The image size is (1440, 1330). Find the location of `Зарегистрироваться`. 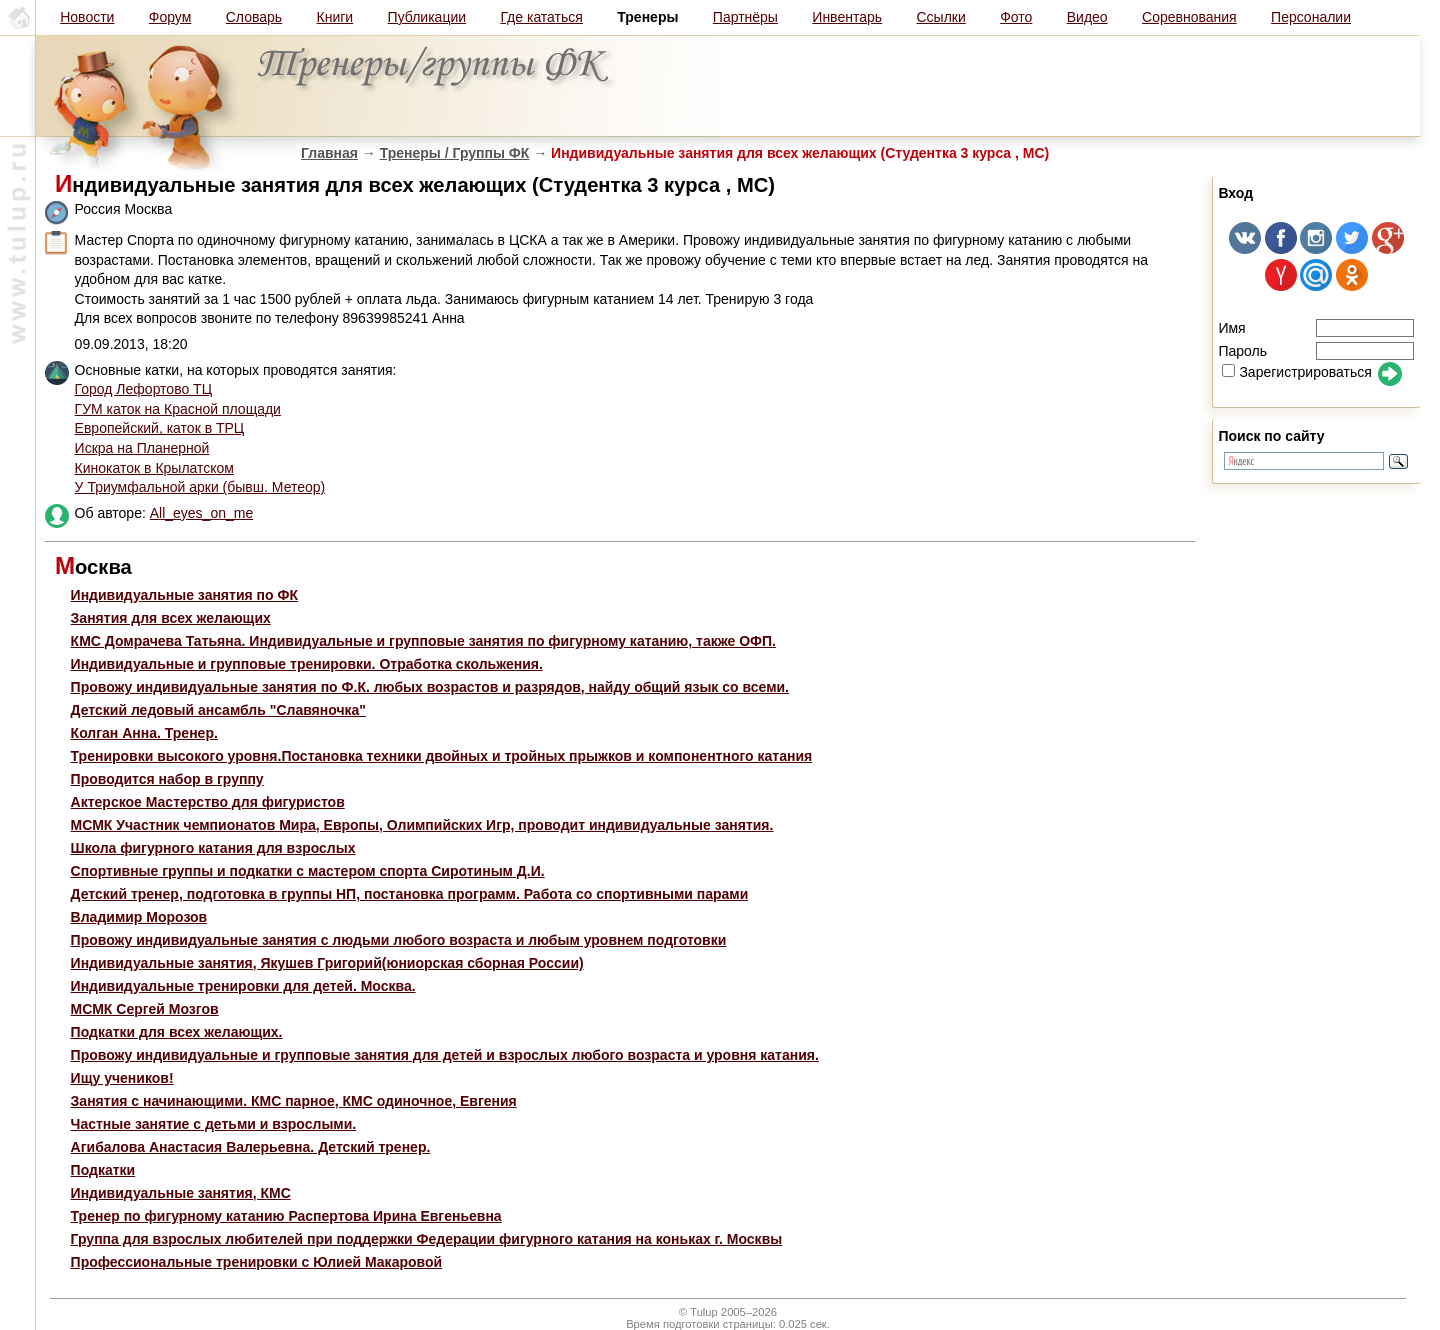

Зарегистрироваться is located at coordinates (1296, 372).